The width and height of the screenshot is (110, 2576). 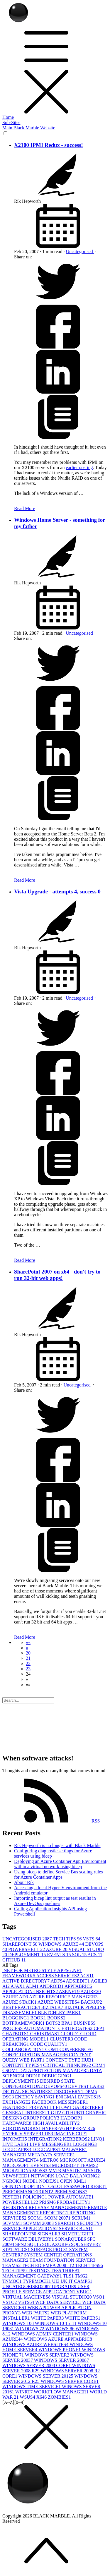 I want to click on HIGH AVAILABILITY, so click(x=56, y=2123).